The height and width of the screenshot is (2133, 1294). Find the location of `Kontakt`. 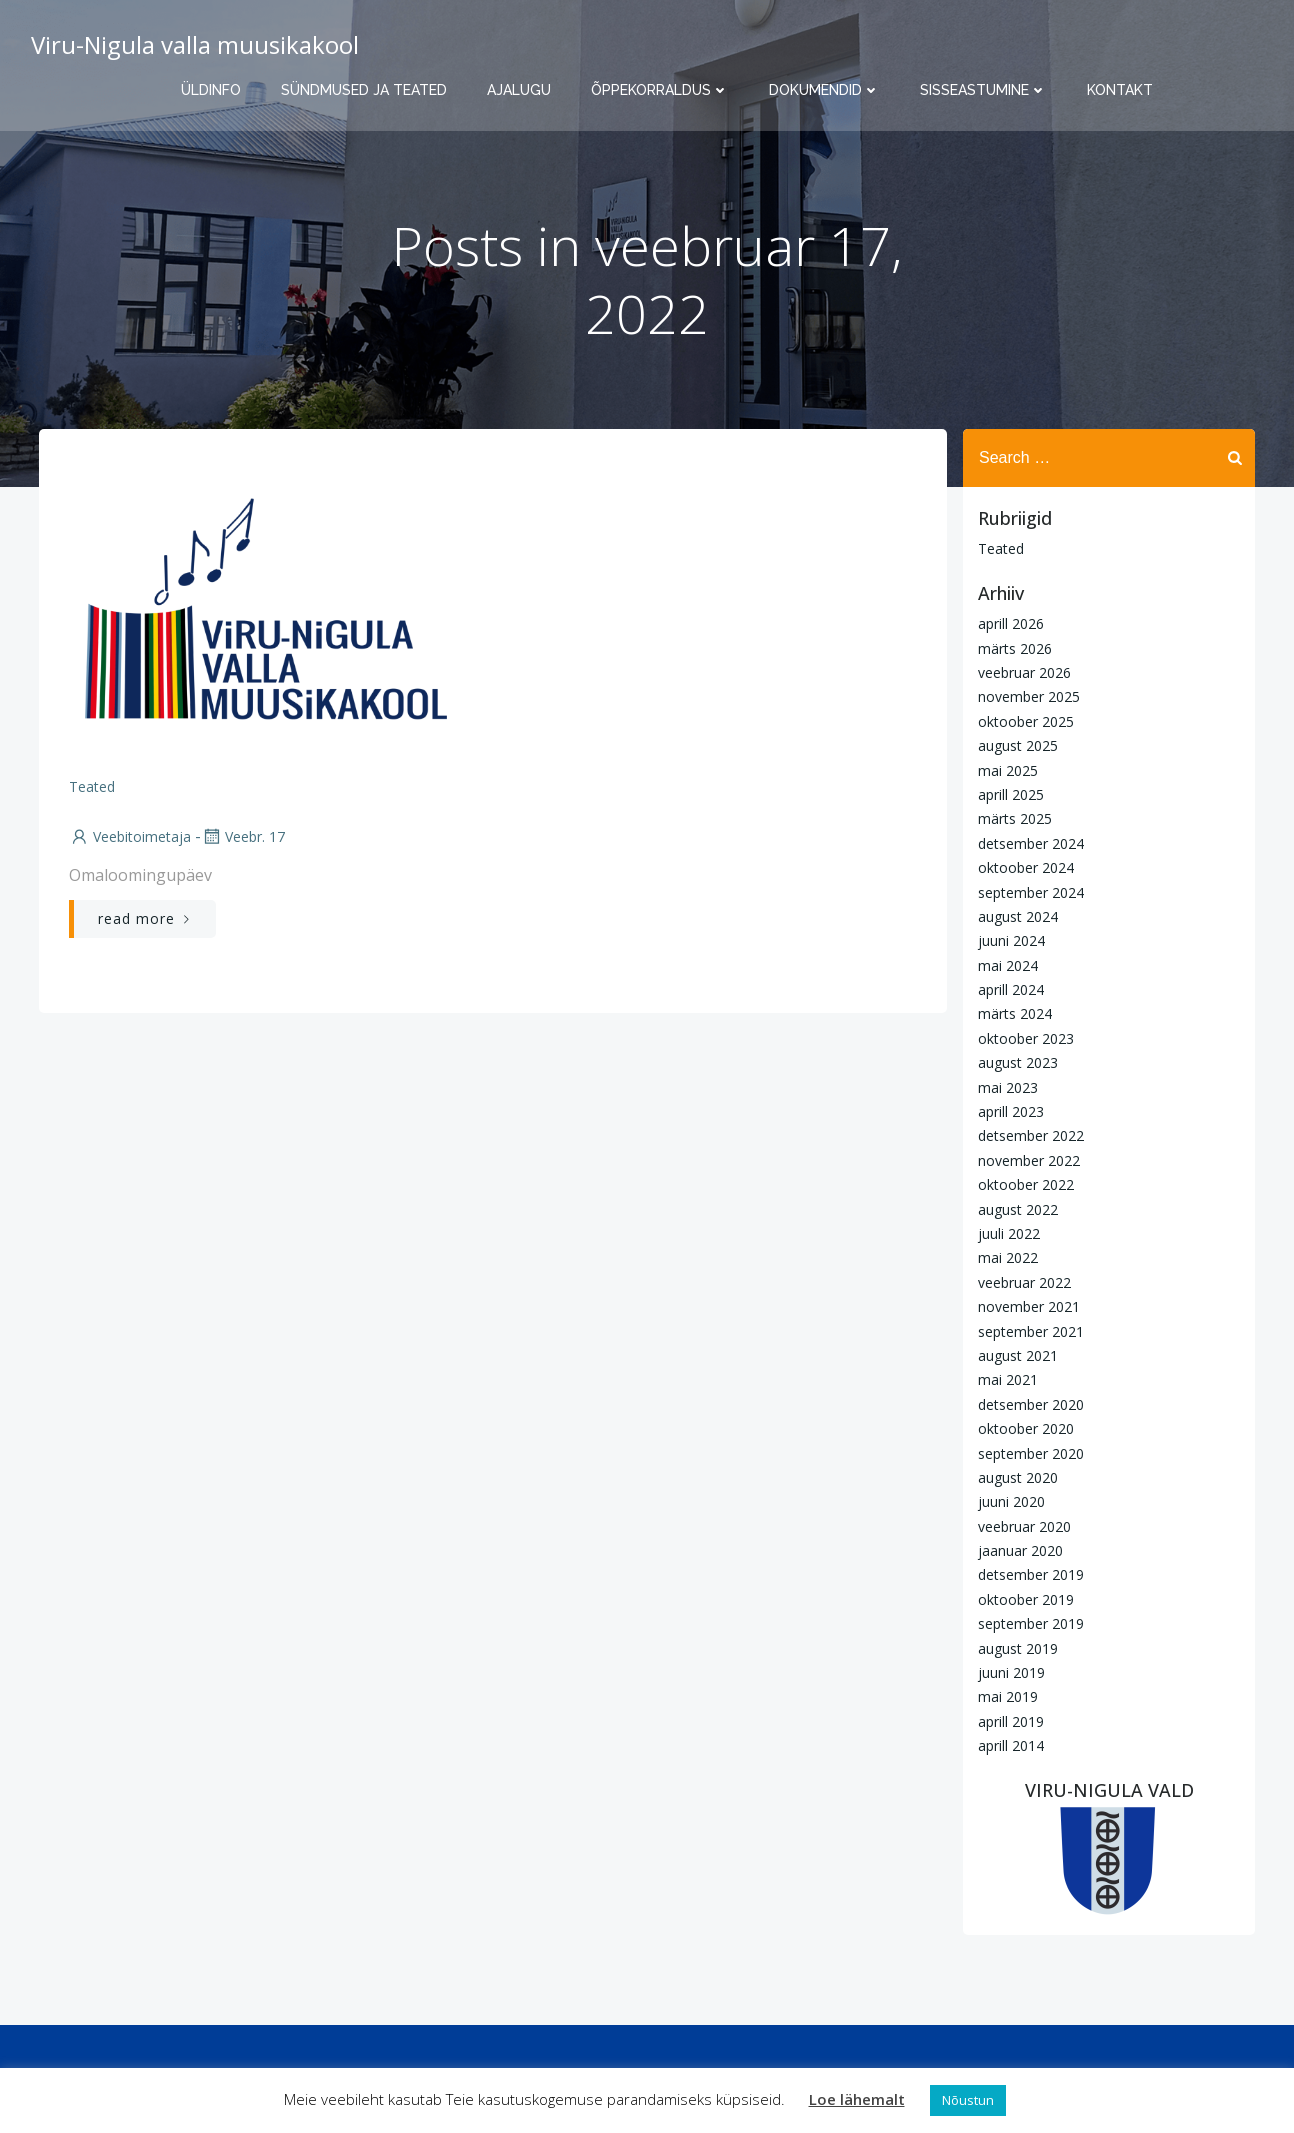

Kontakt is located at coordinates (1120, 90).